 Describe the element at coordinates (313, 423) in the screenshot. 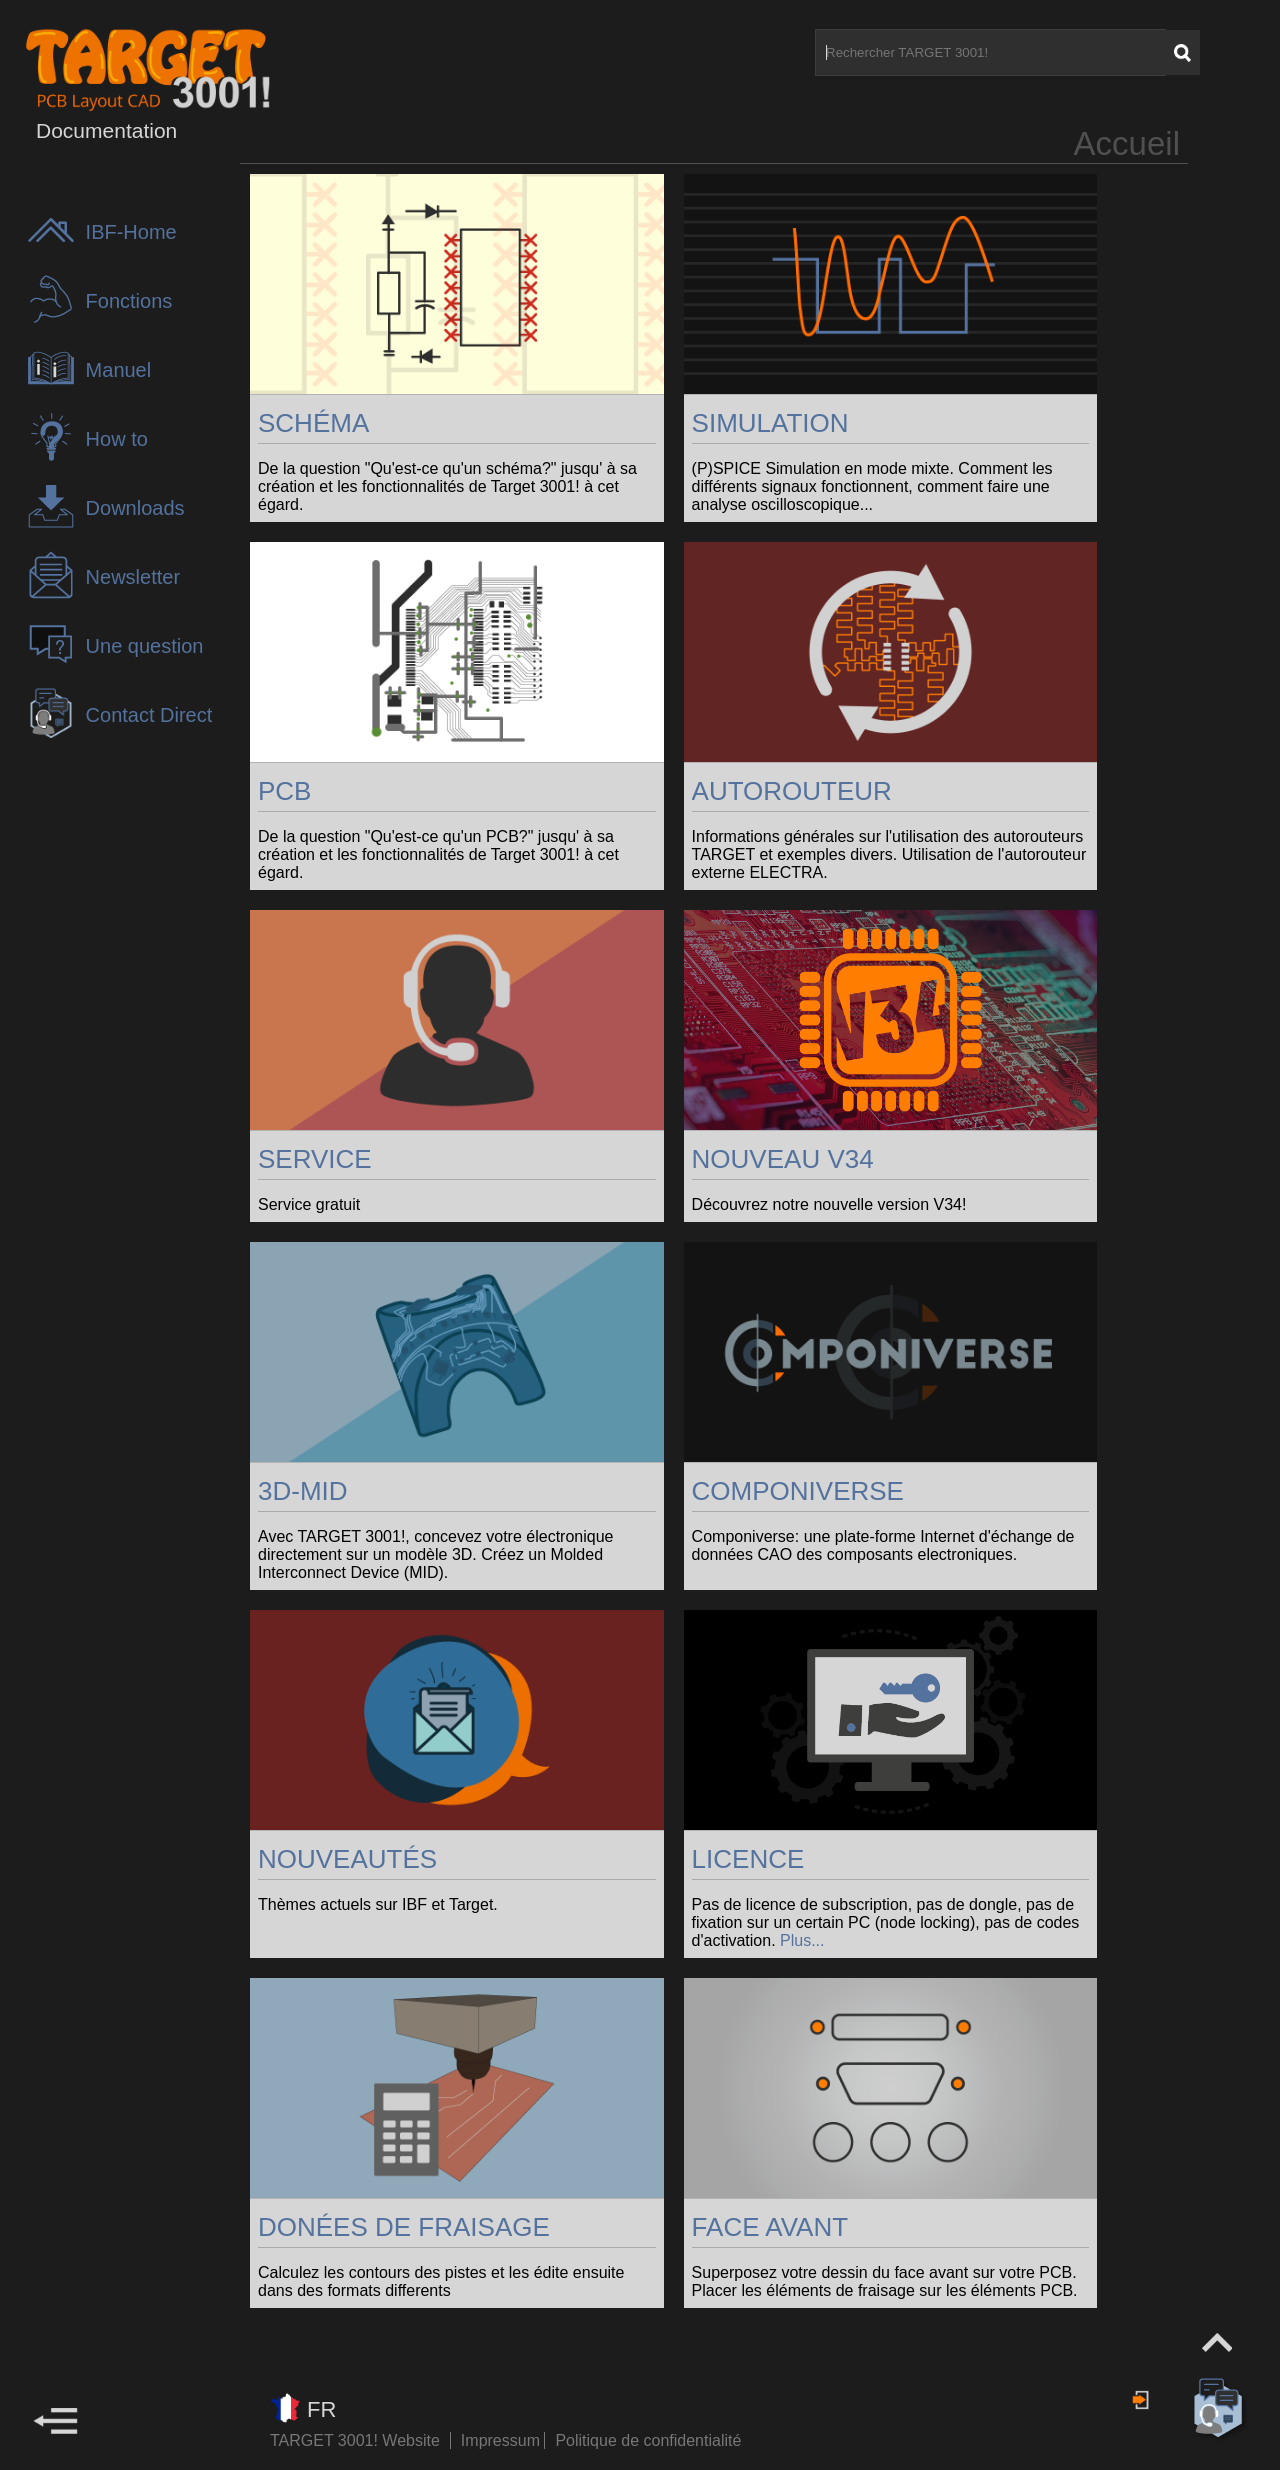

I see `SCHÉMA` at that location.